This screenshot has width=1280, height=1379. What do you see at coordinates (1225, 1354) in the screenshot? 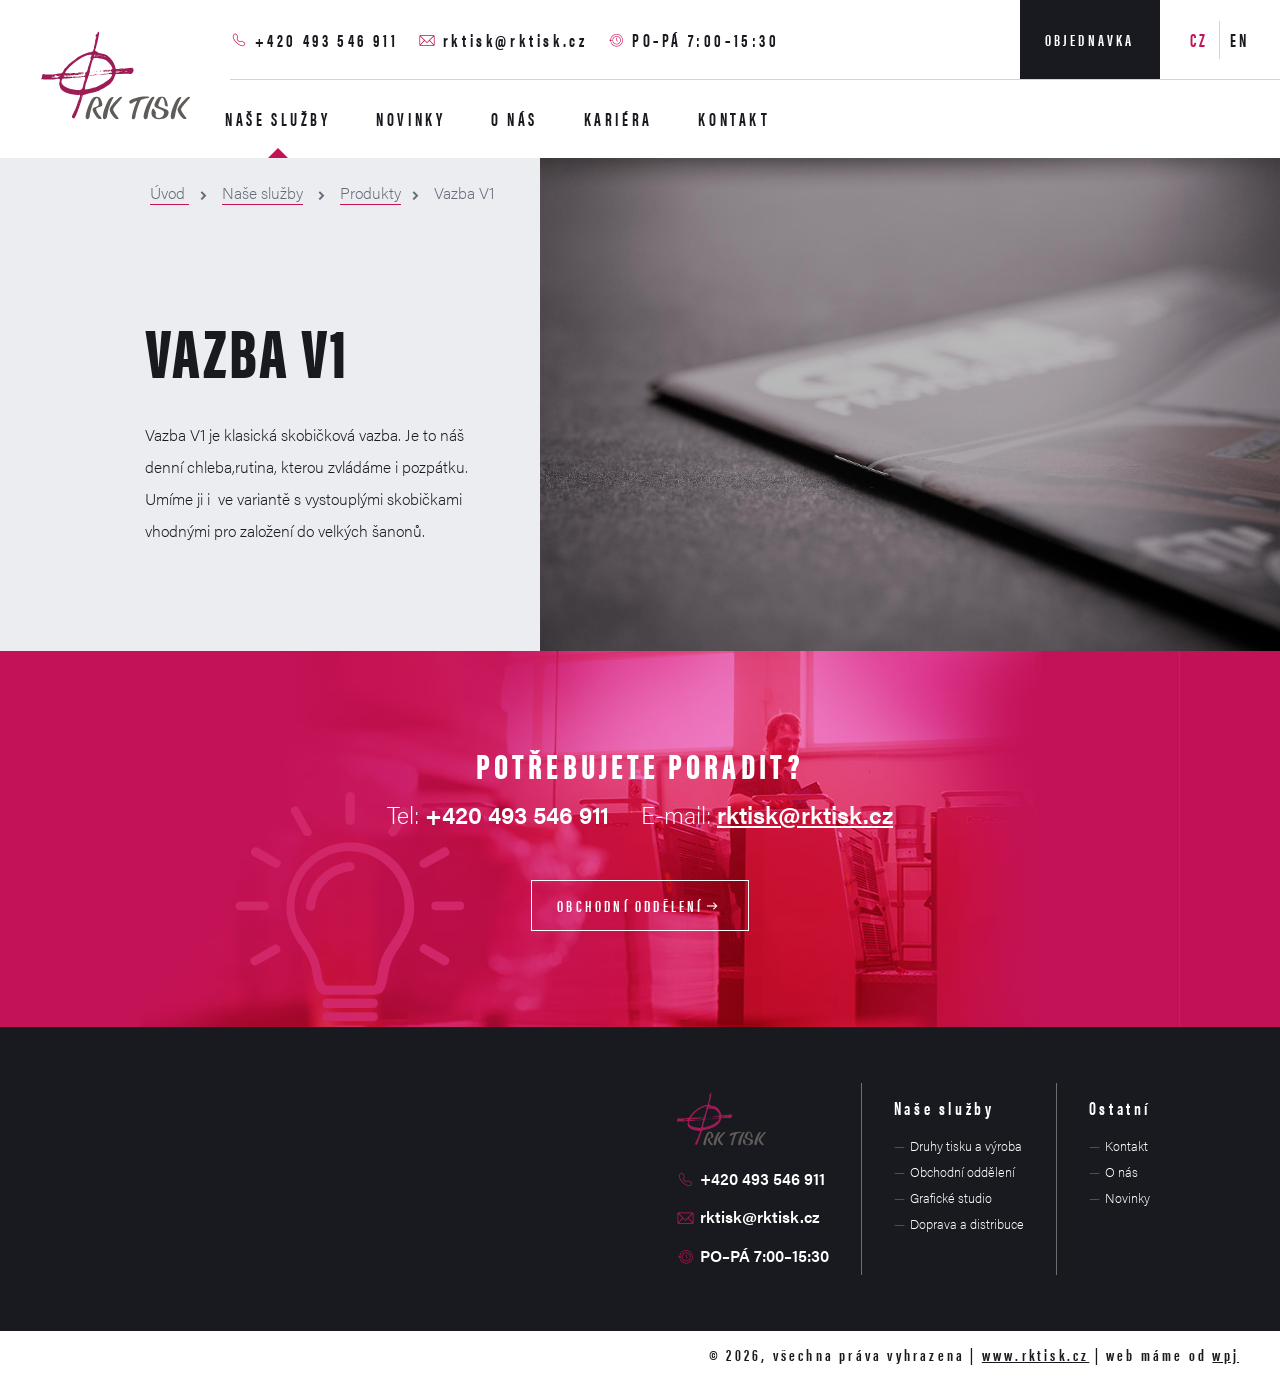
I see `wpj` at bounding box center [1225, 1354].